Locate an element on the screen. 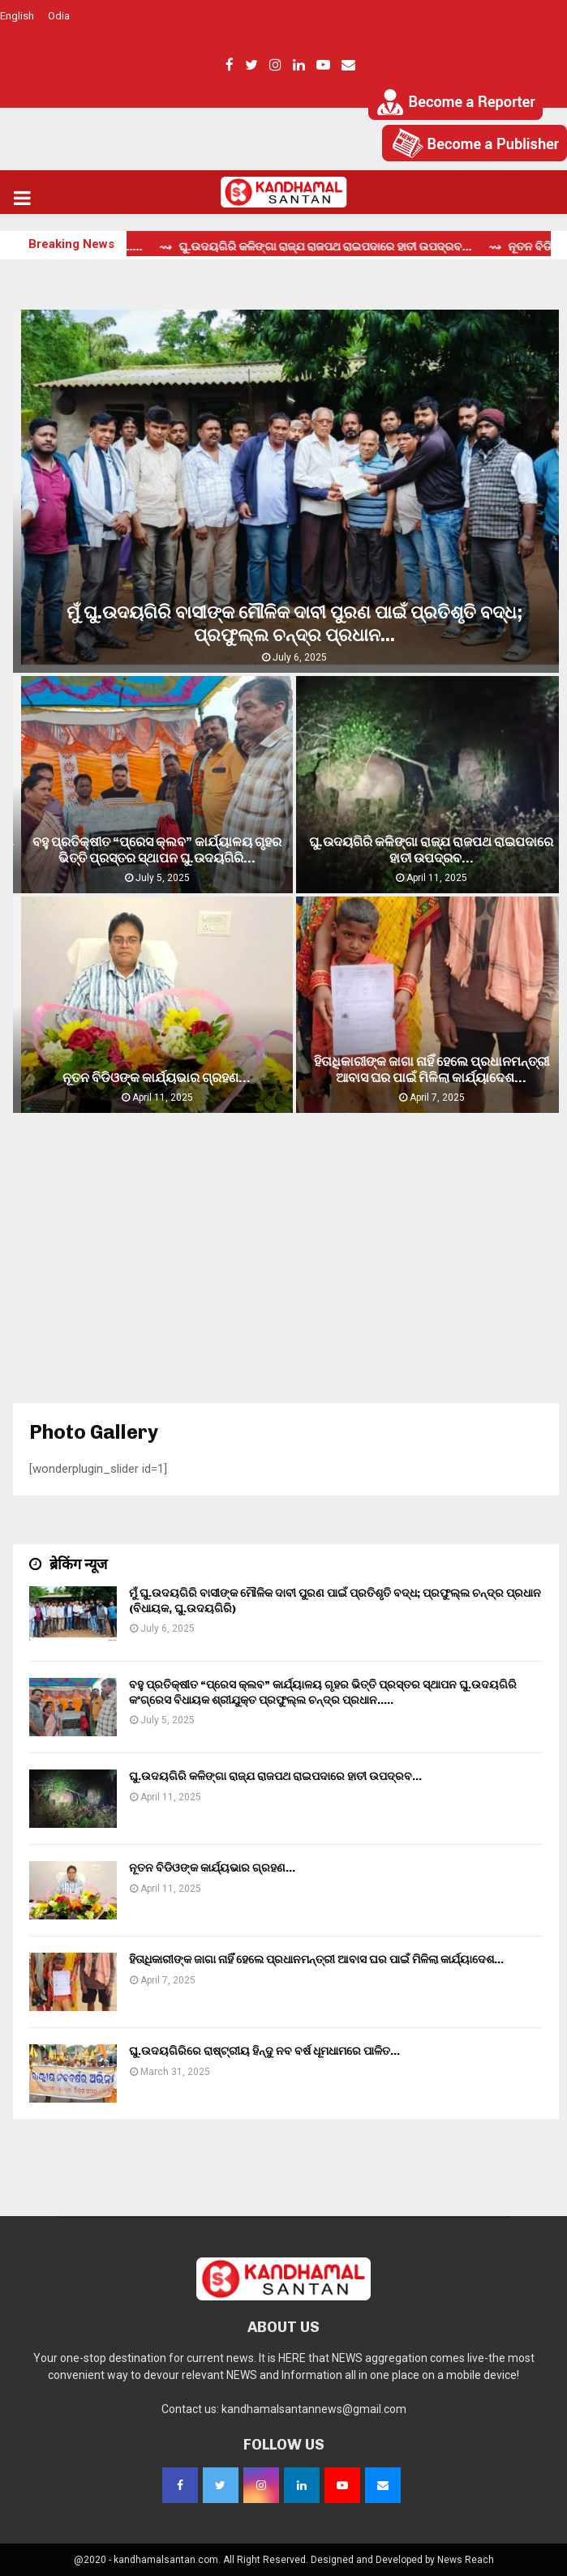 This screenshot has width=567, height=2576. Odia is located at coordinates (59, 16).